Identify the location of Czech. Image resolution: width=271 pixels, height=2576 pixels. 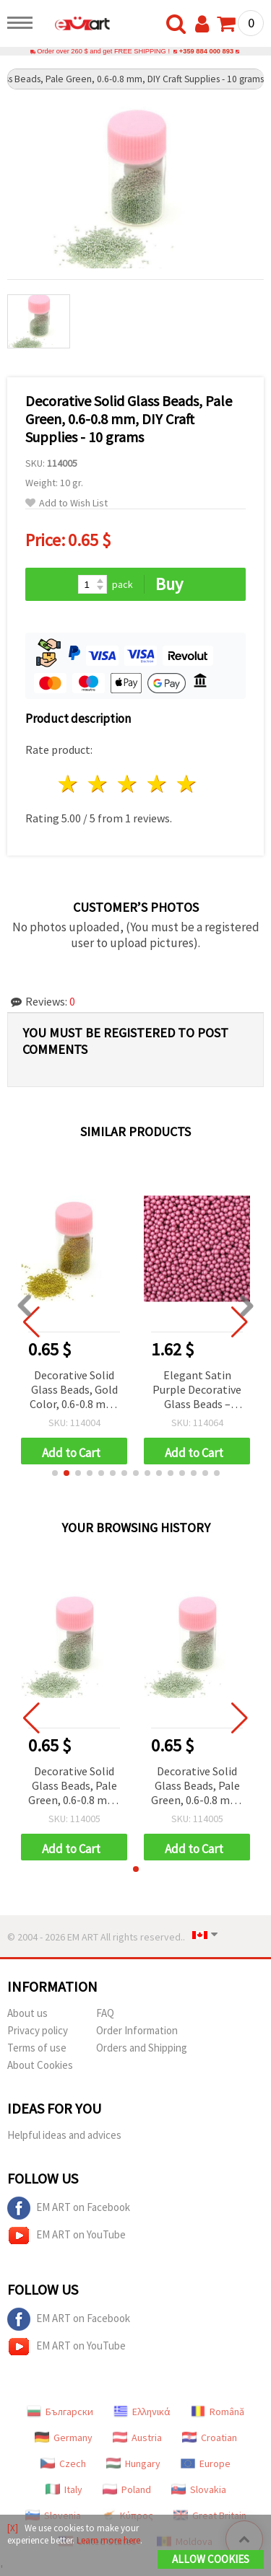
(63, 2463).